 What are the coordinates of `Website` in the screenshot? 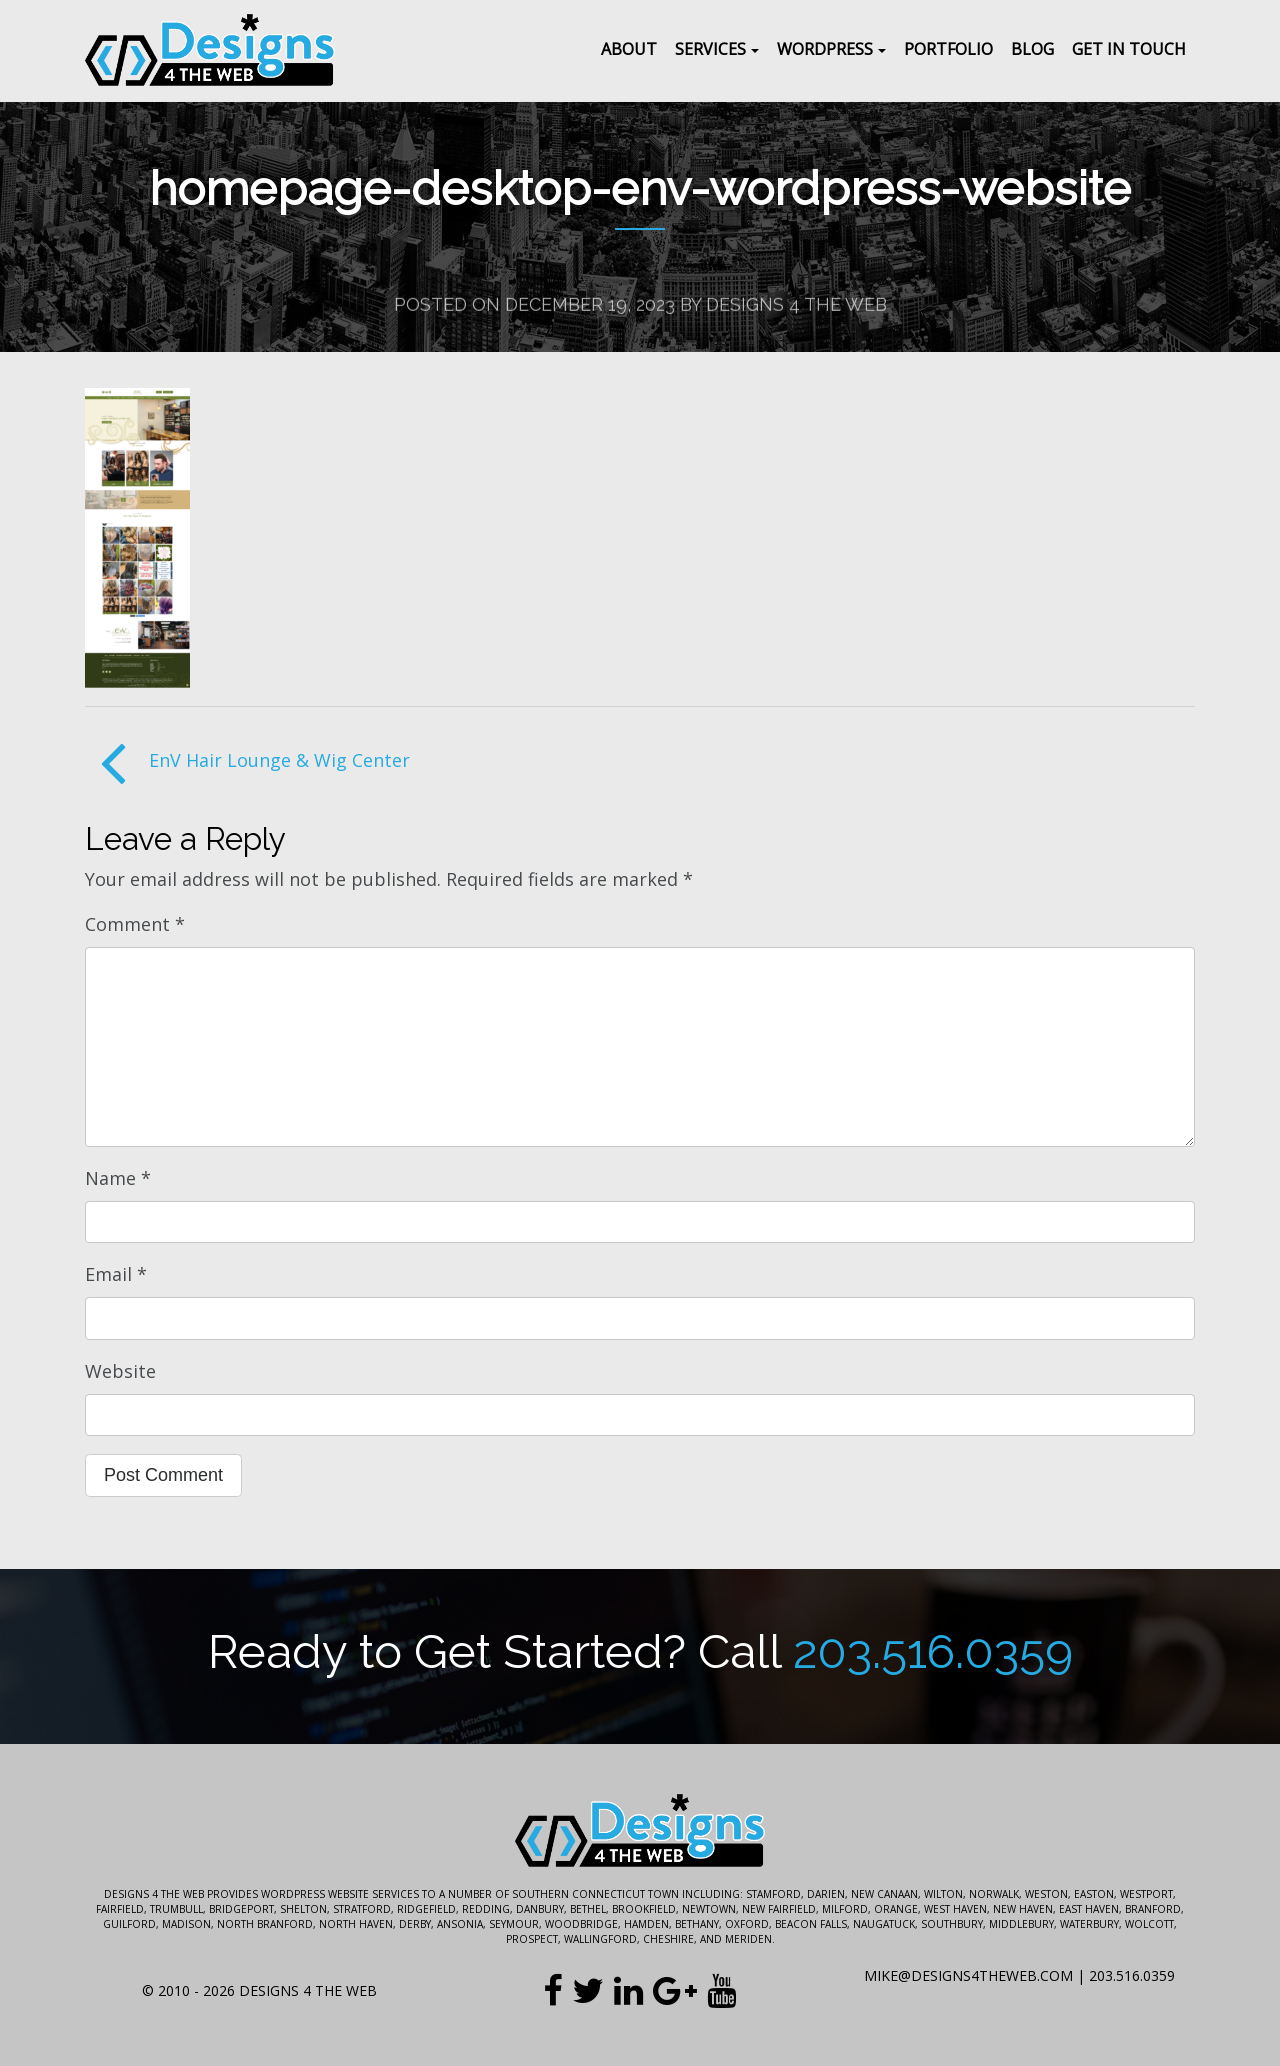 It's located at (120, 1371).